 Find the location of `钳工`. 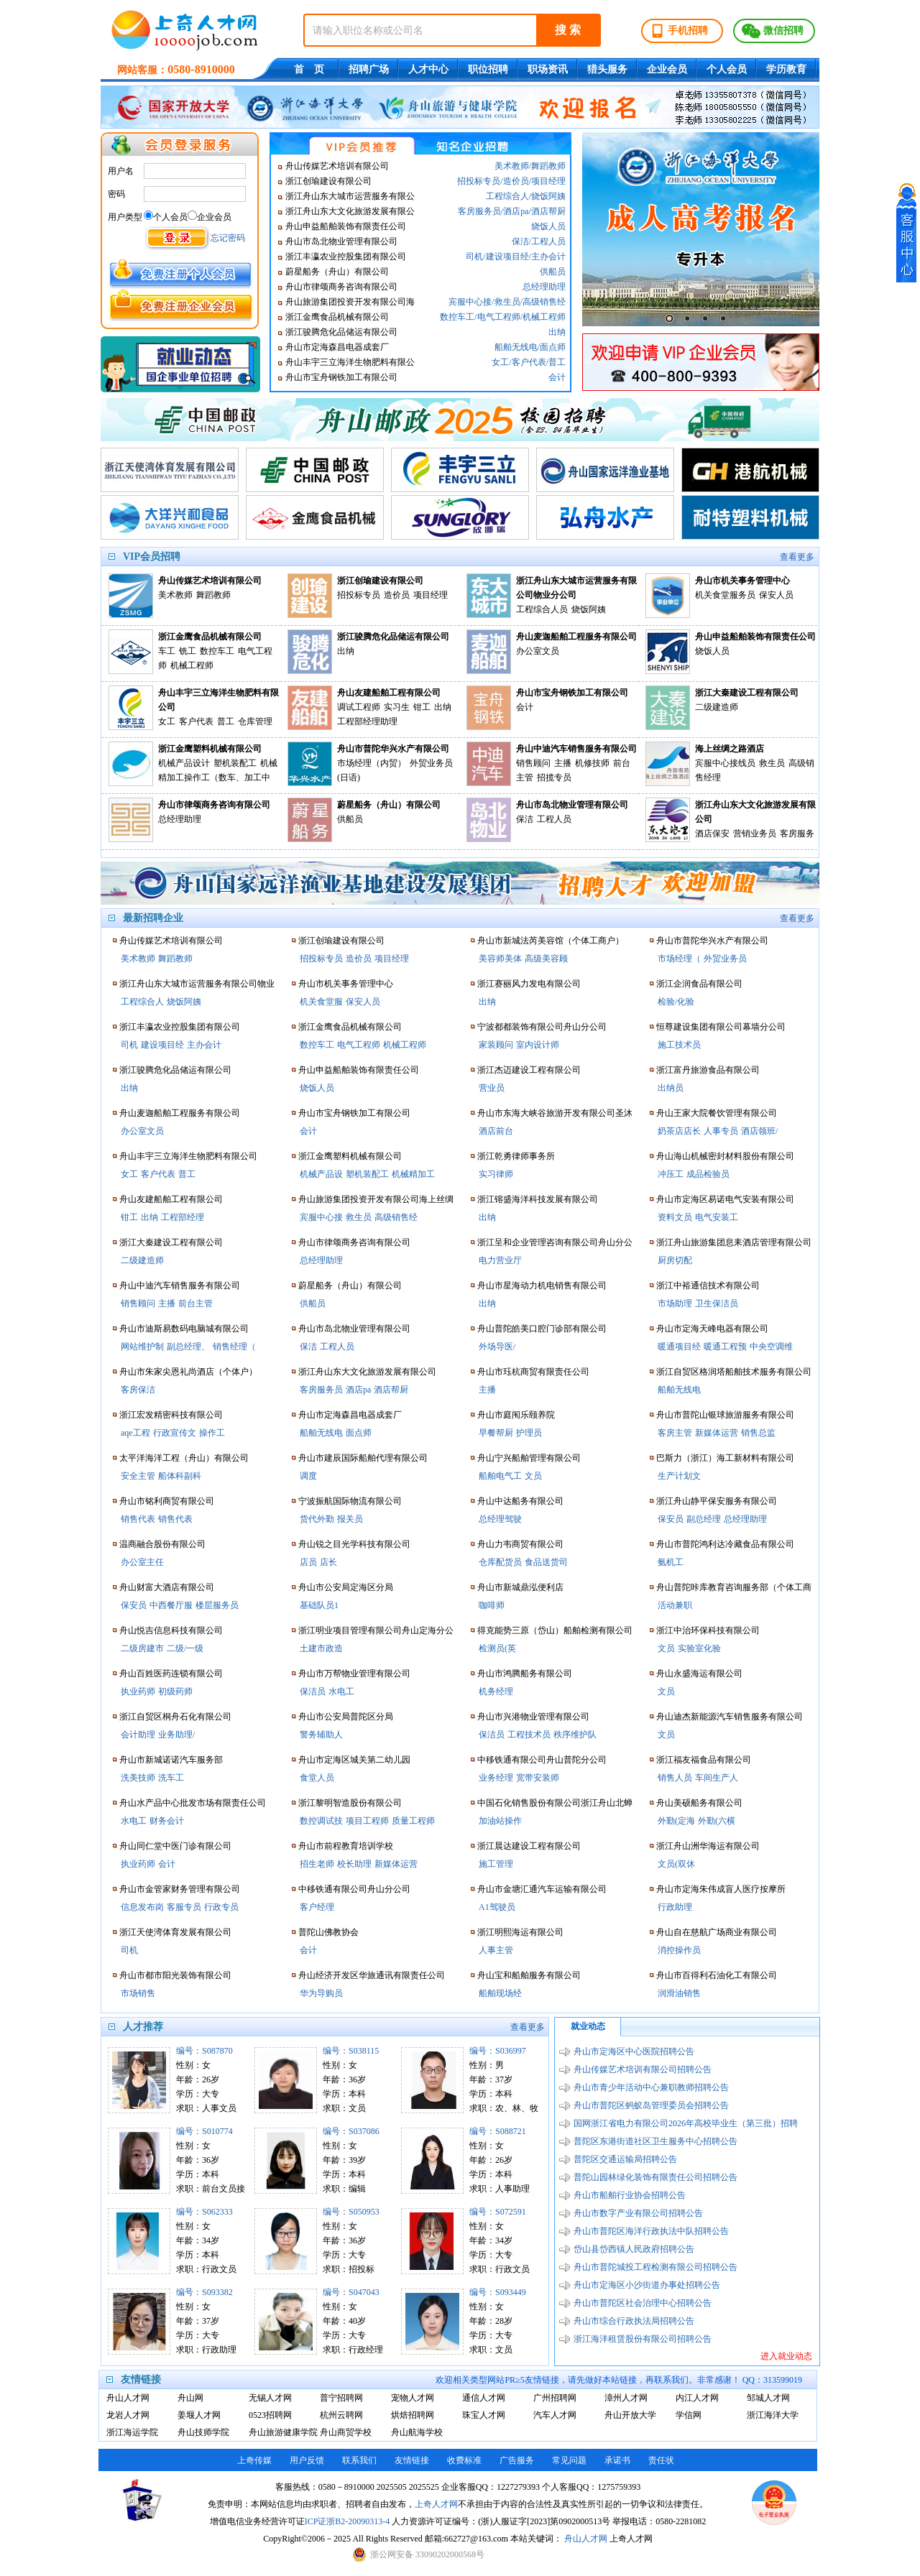

钳工 is located at coordinates (422, 707).